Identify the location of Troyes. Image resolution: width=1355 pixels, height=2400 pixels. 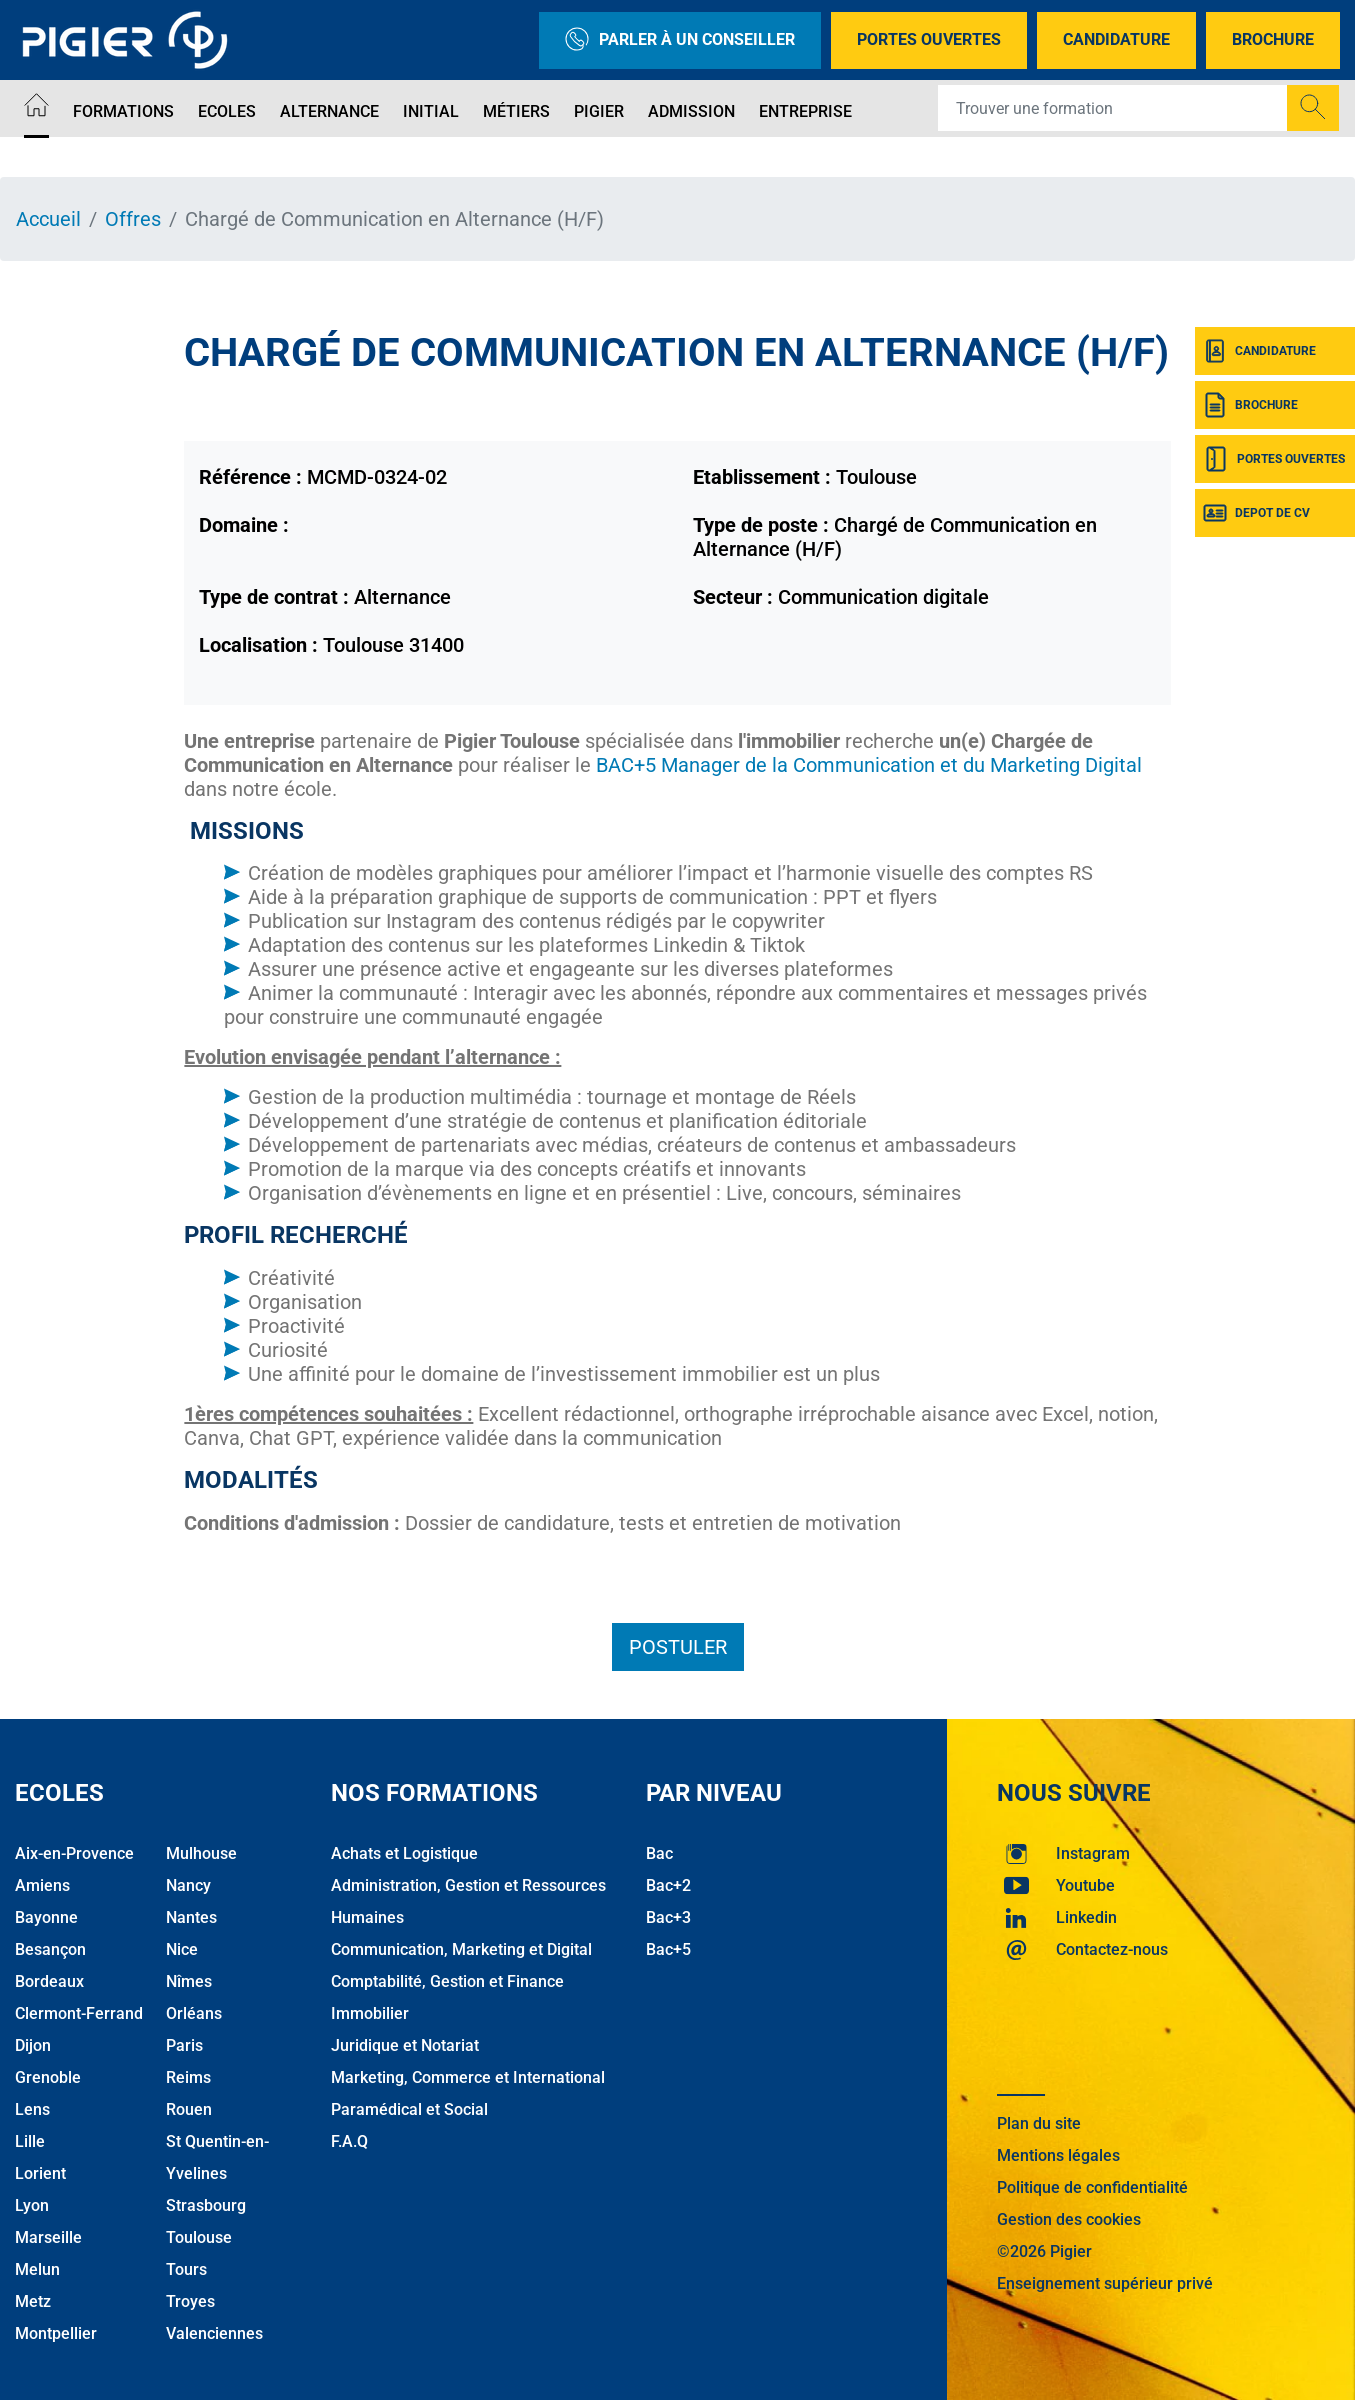
(190, 2301).